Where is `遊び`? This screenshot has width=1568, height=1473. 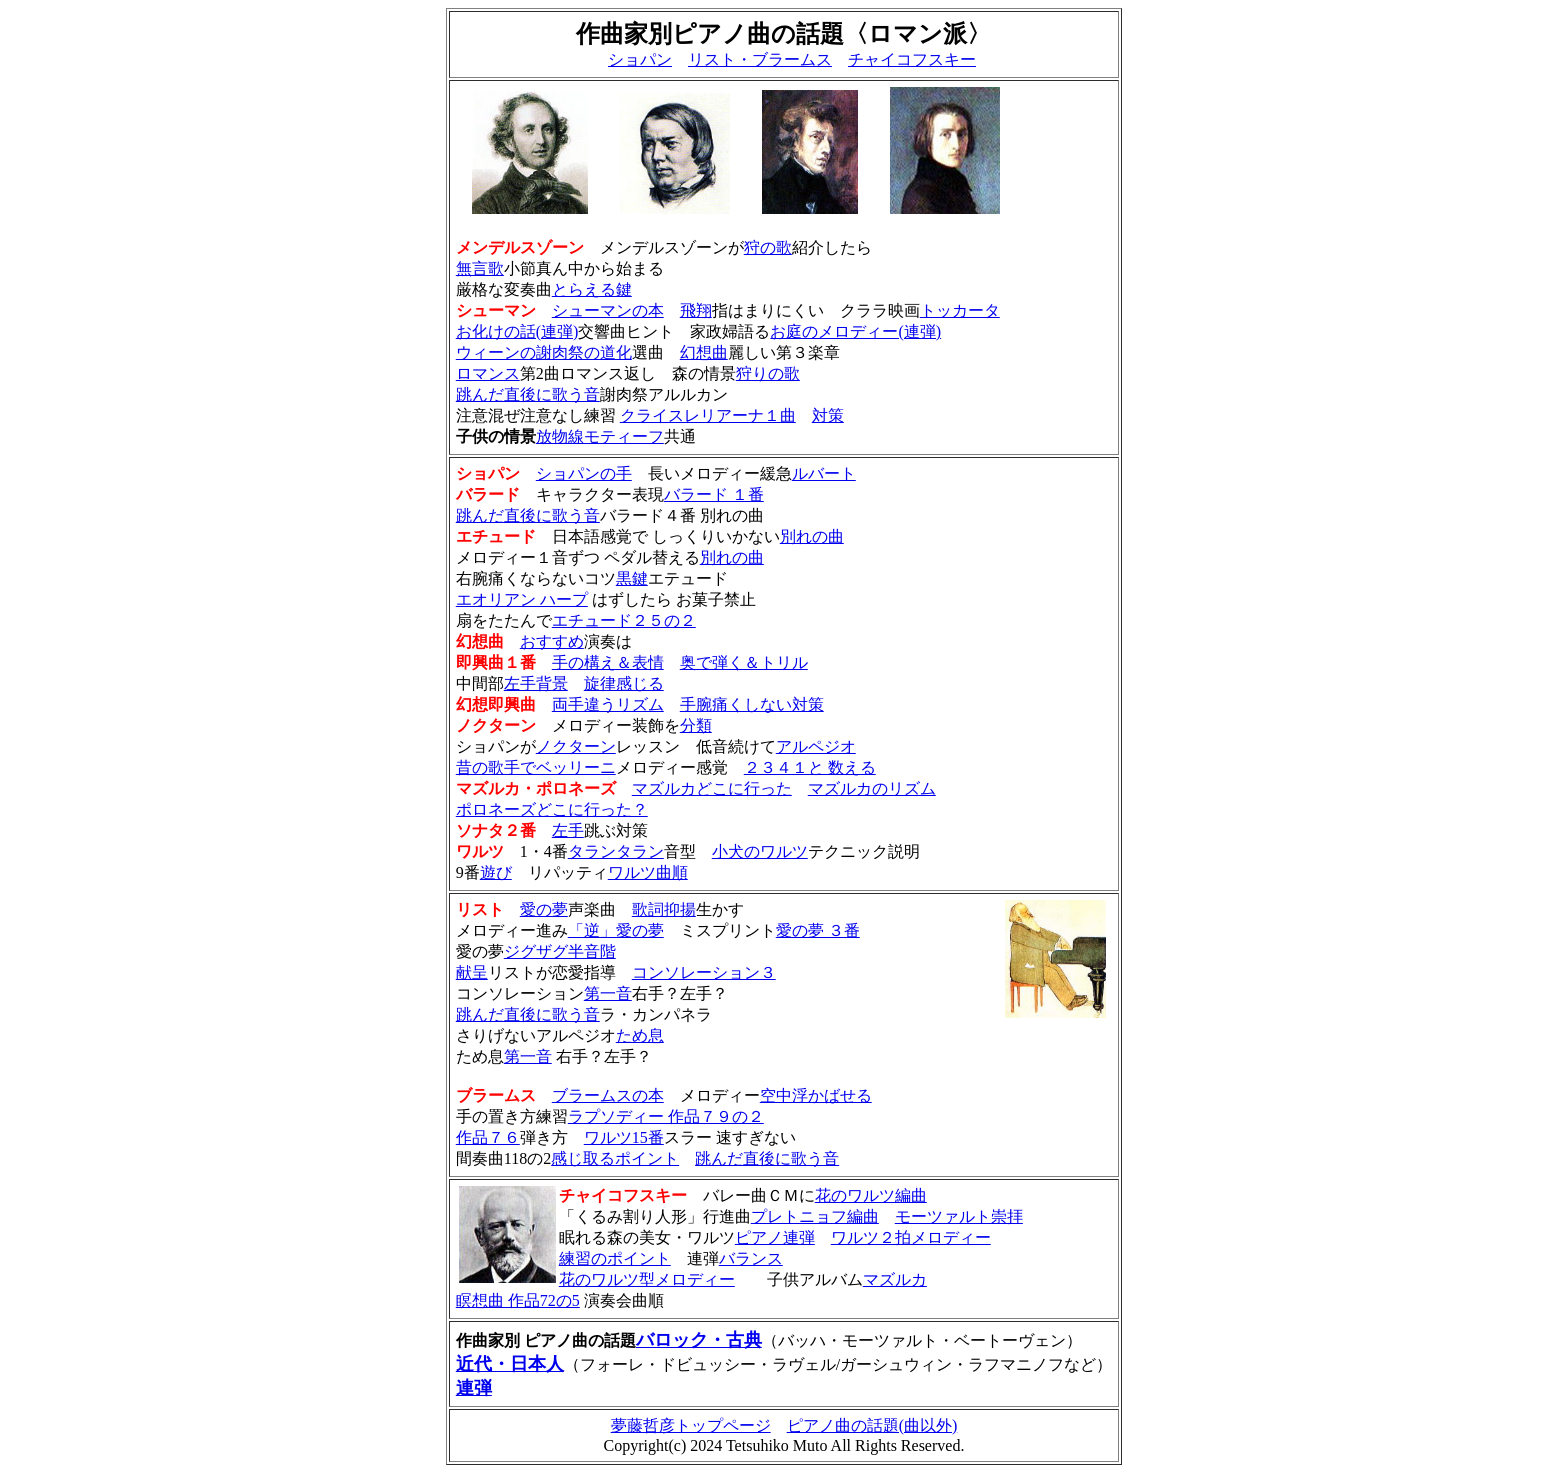
遊び is located at coordinates (496, 872).